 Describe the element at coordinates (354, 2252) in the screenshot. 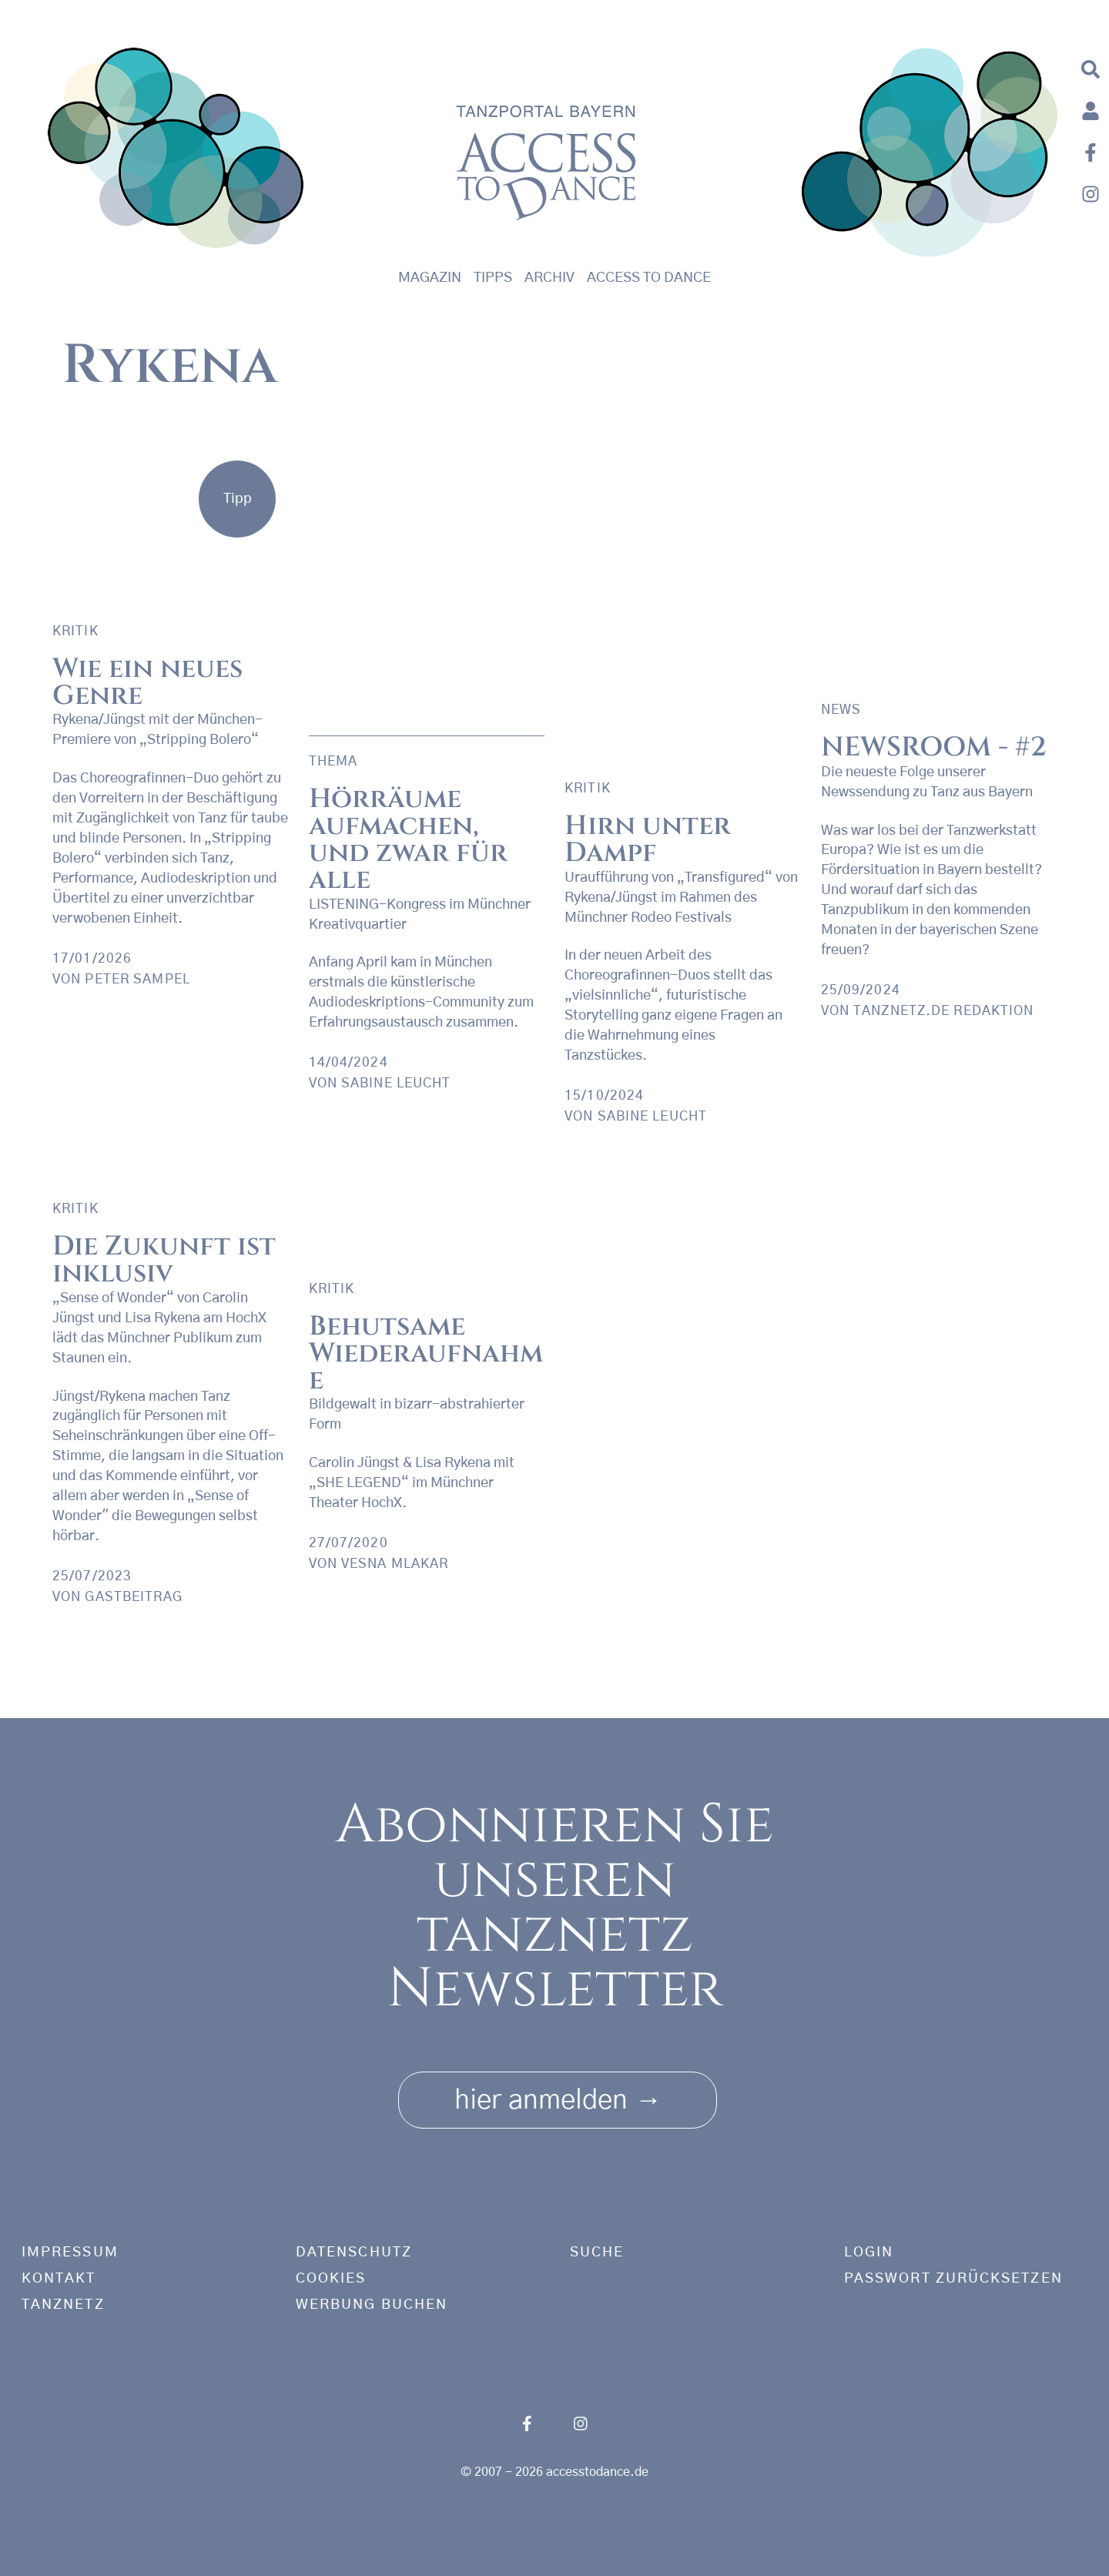

I see `Datenschutz` at that location.